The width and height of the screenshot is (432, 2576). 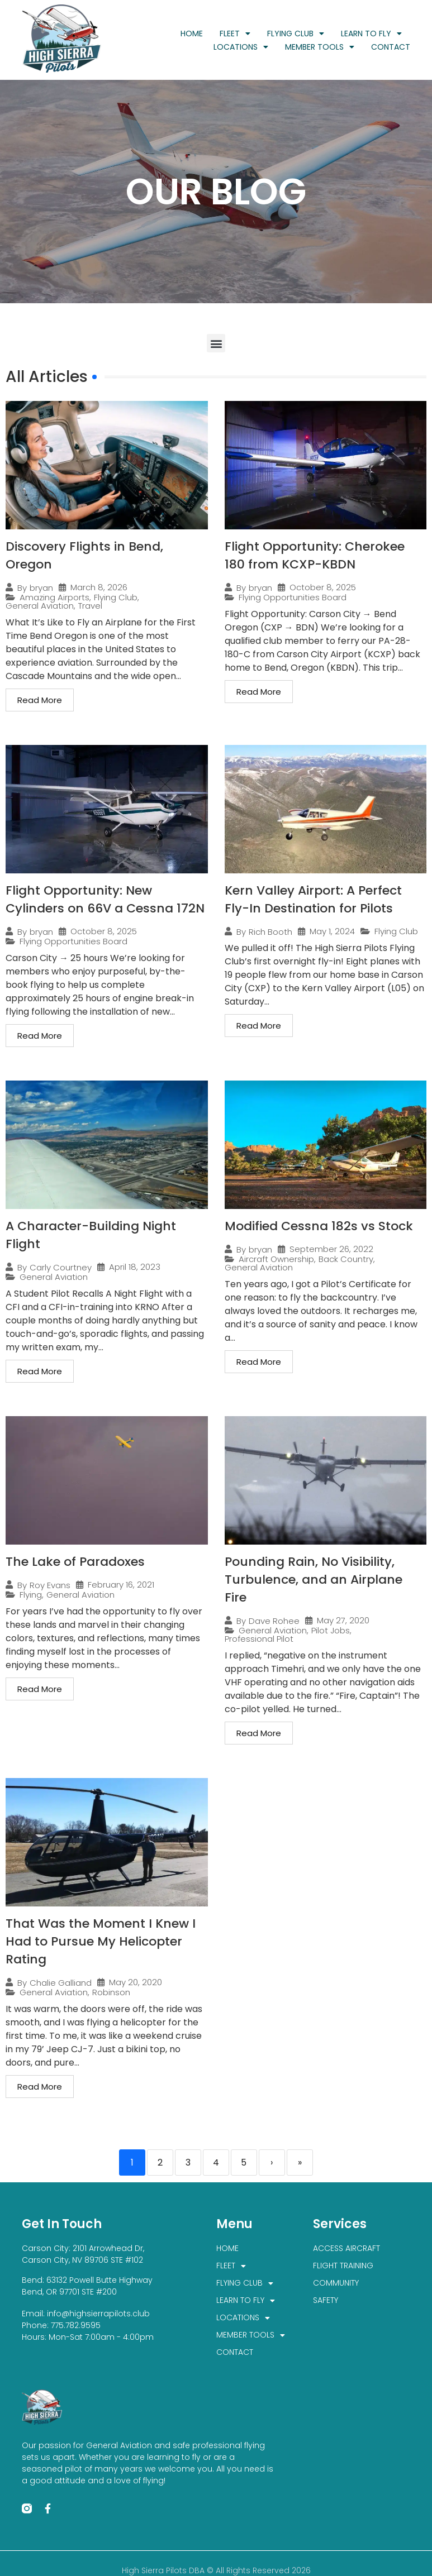 I want to click on Travel, so click(x=90, y=605).